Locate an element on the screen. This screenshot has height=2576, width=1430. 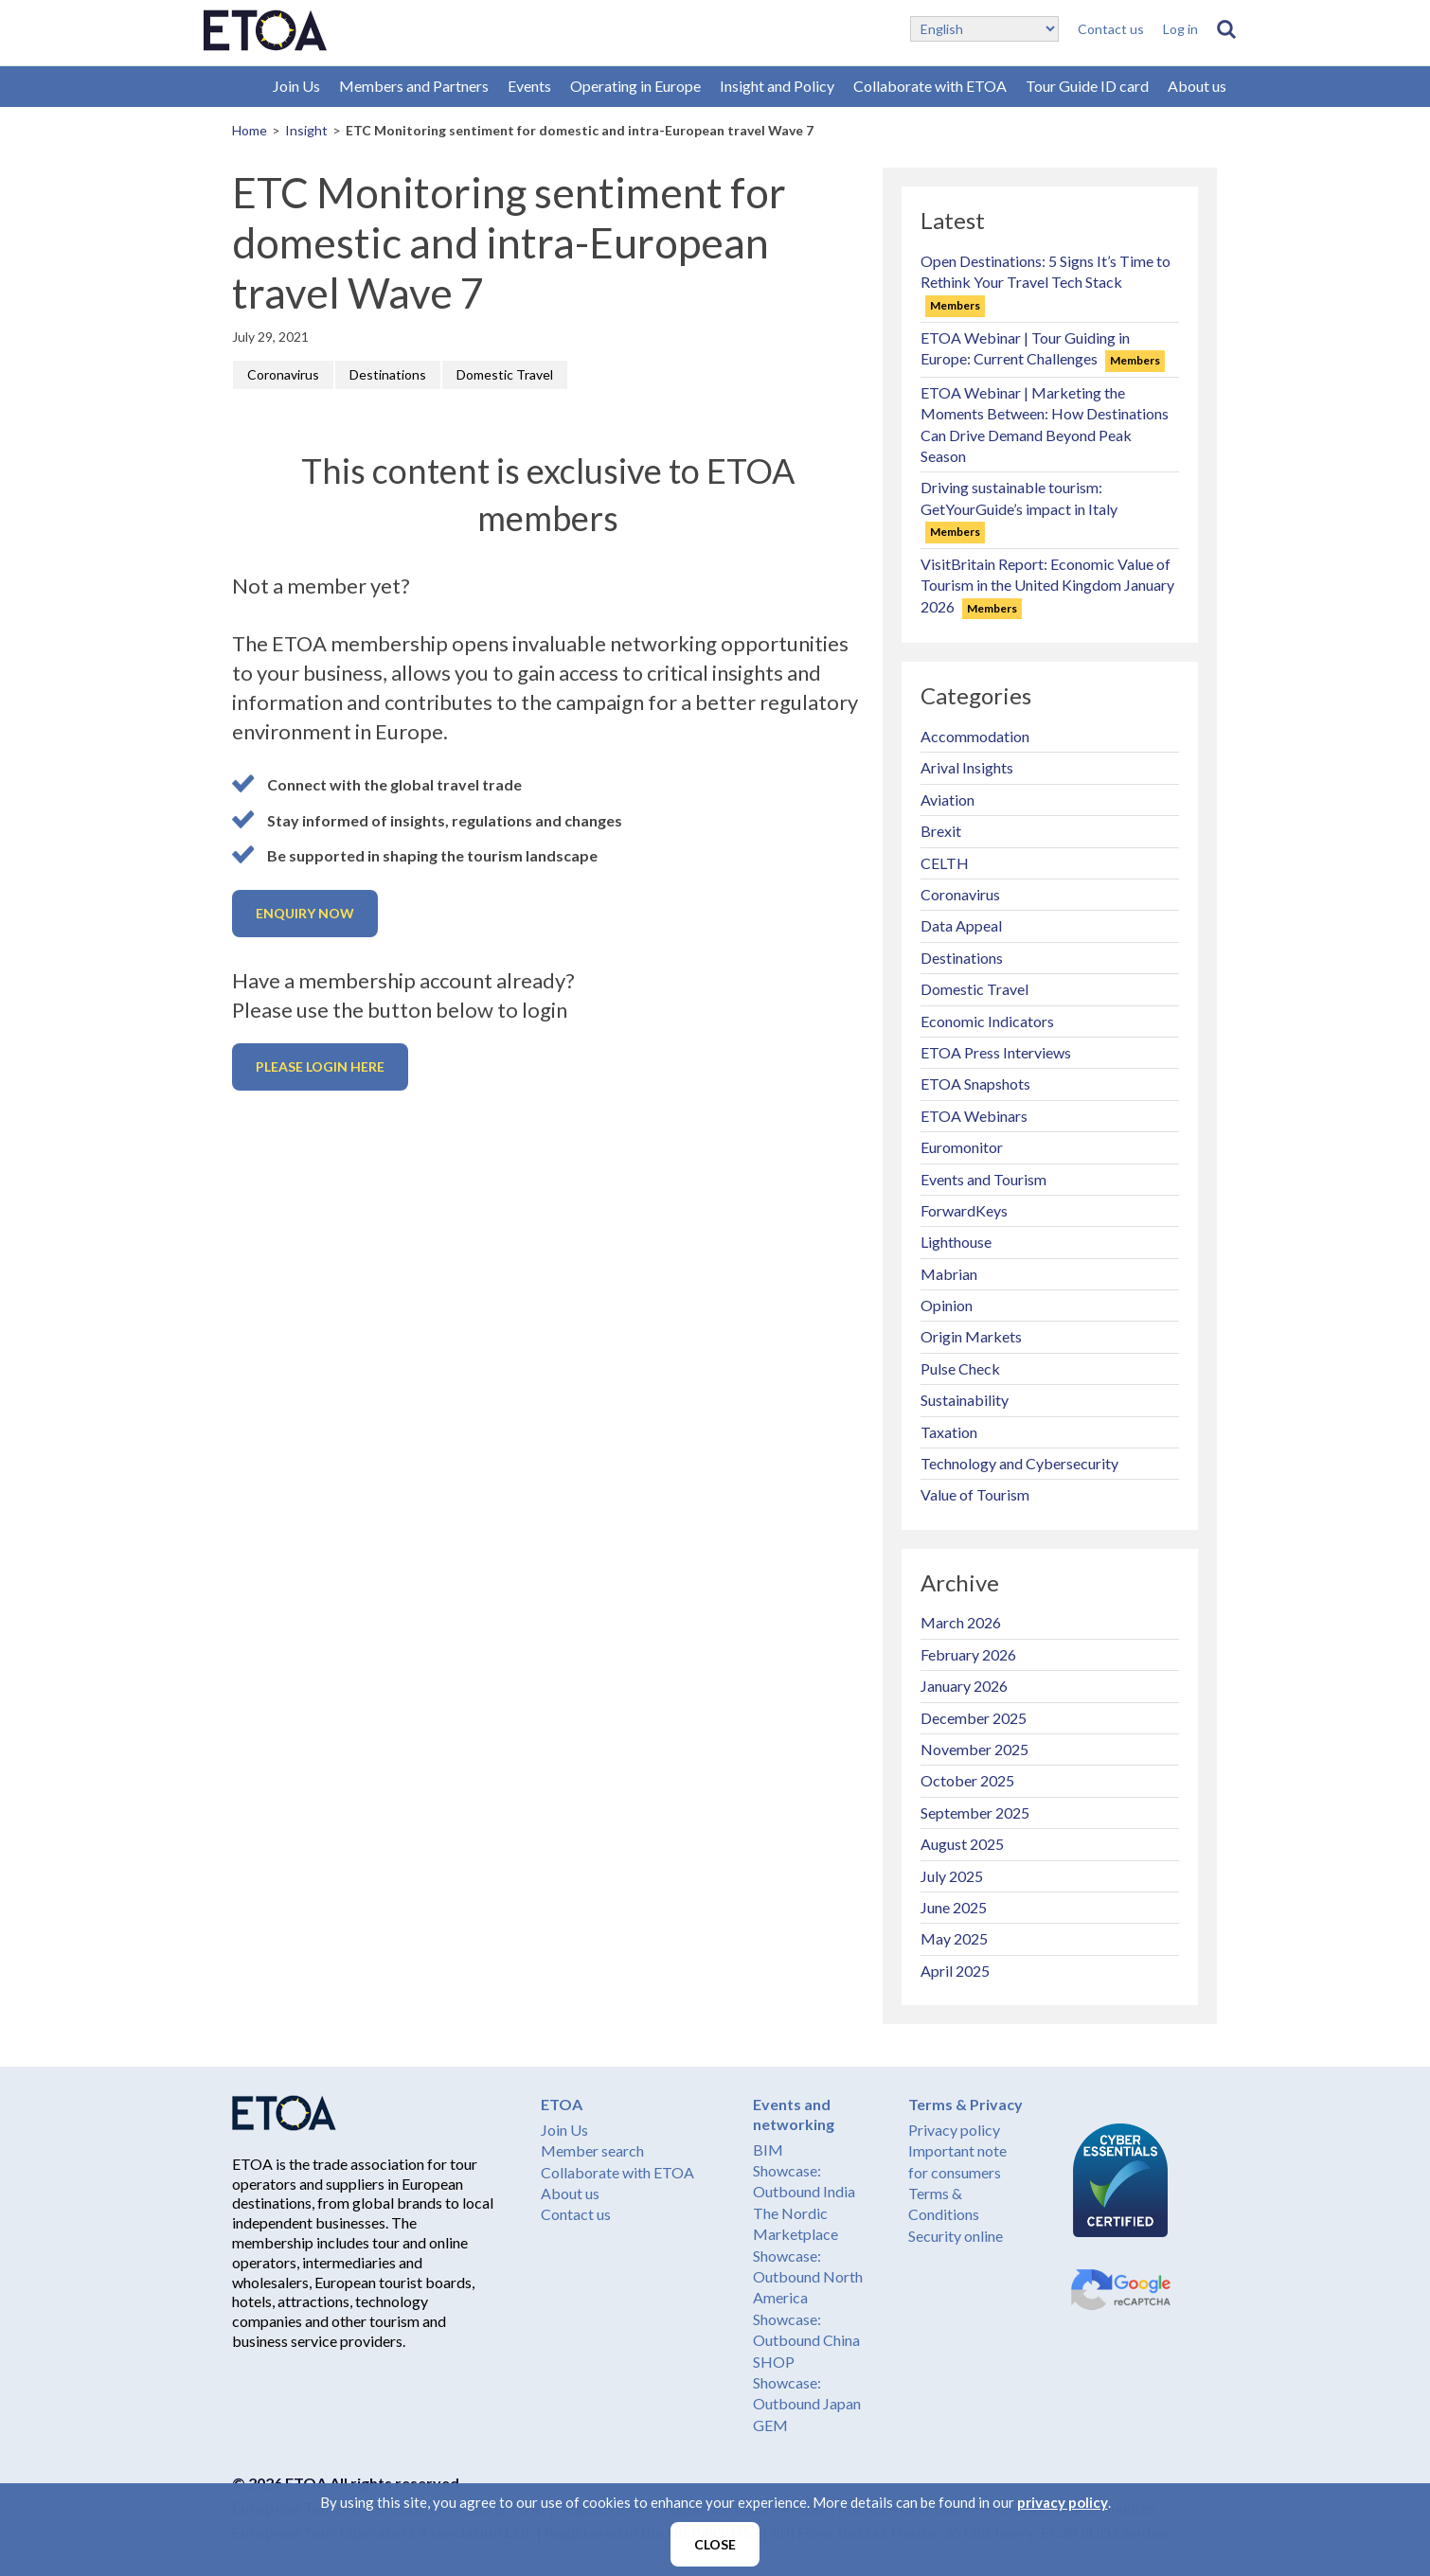
Security online is located at coordinates (955, 2236).